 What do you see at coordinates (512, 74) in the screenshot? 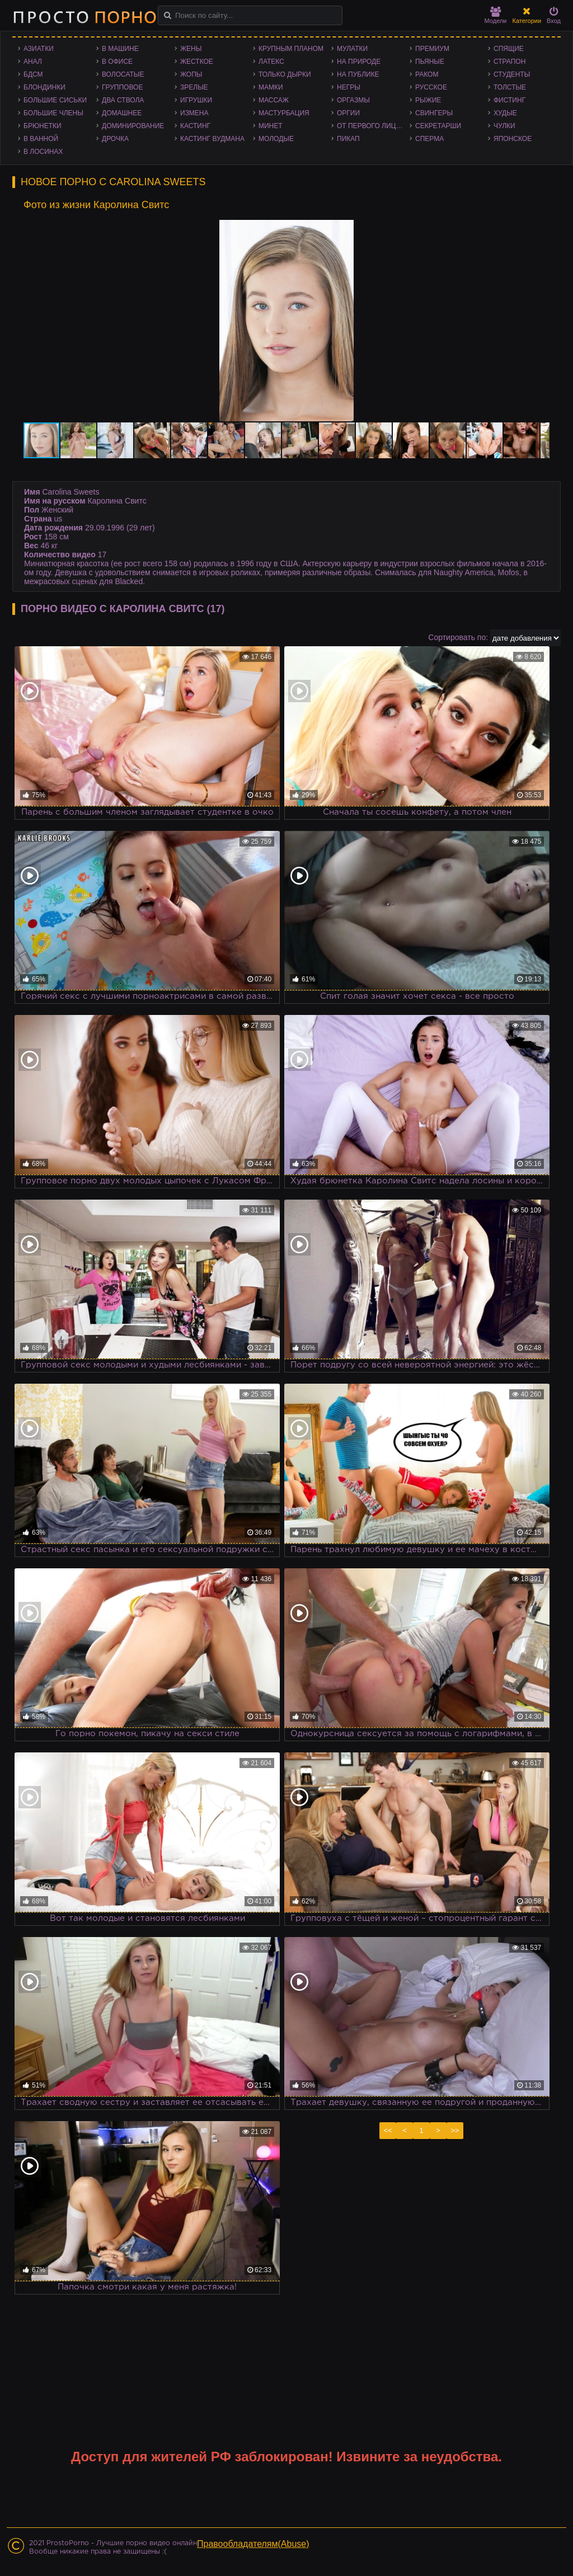
I see `Студенты` at bounding box center [512, 74].